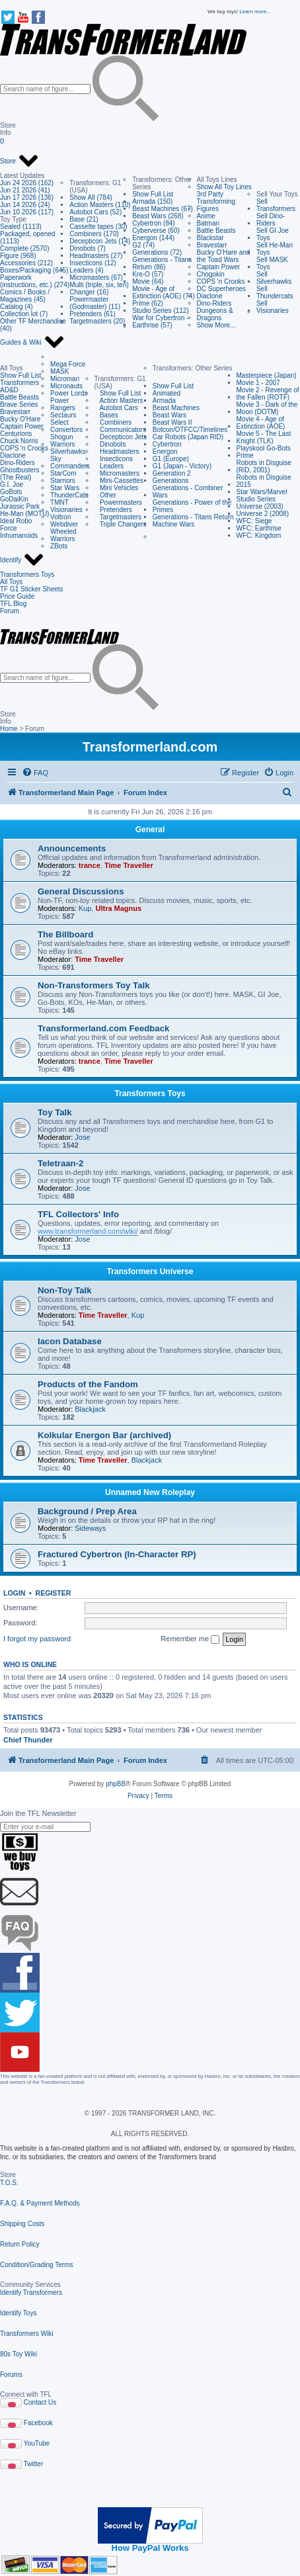 The height and width of the screenshot is (2576, 300). Describe the element at coordinates (88, 1384) in the screenshot. I see `Products of the Fandom` at that location.